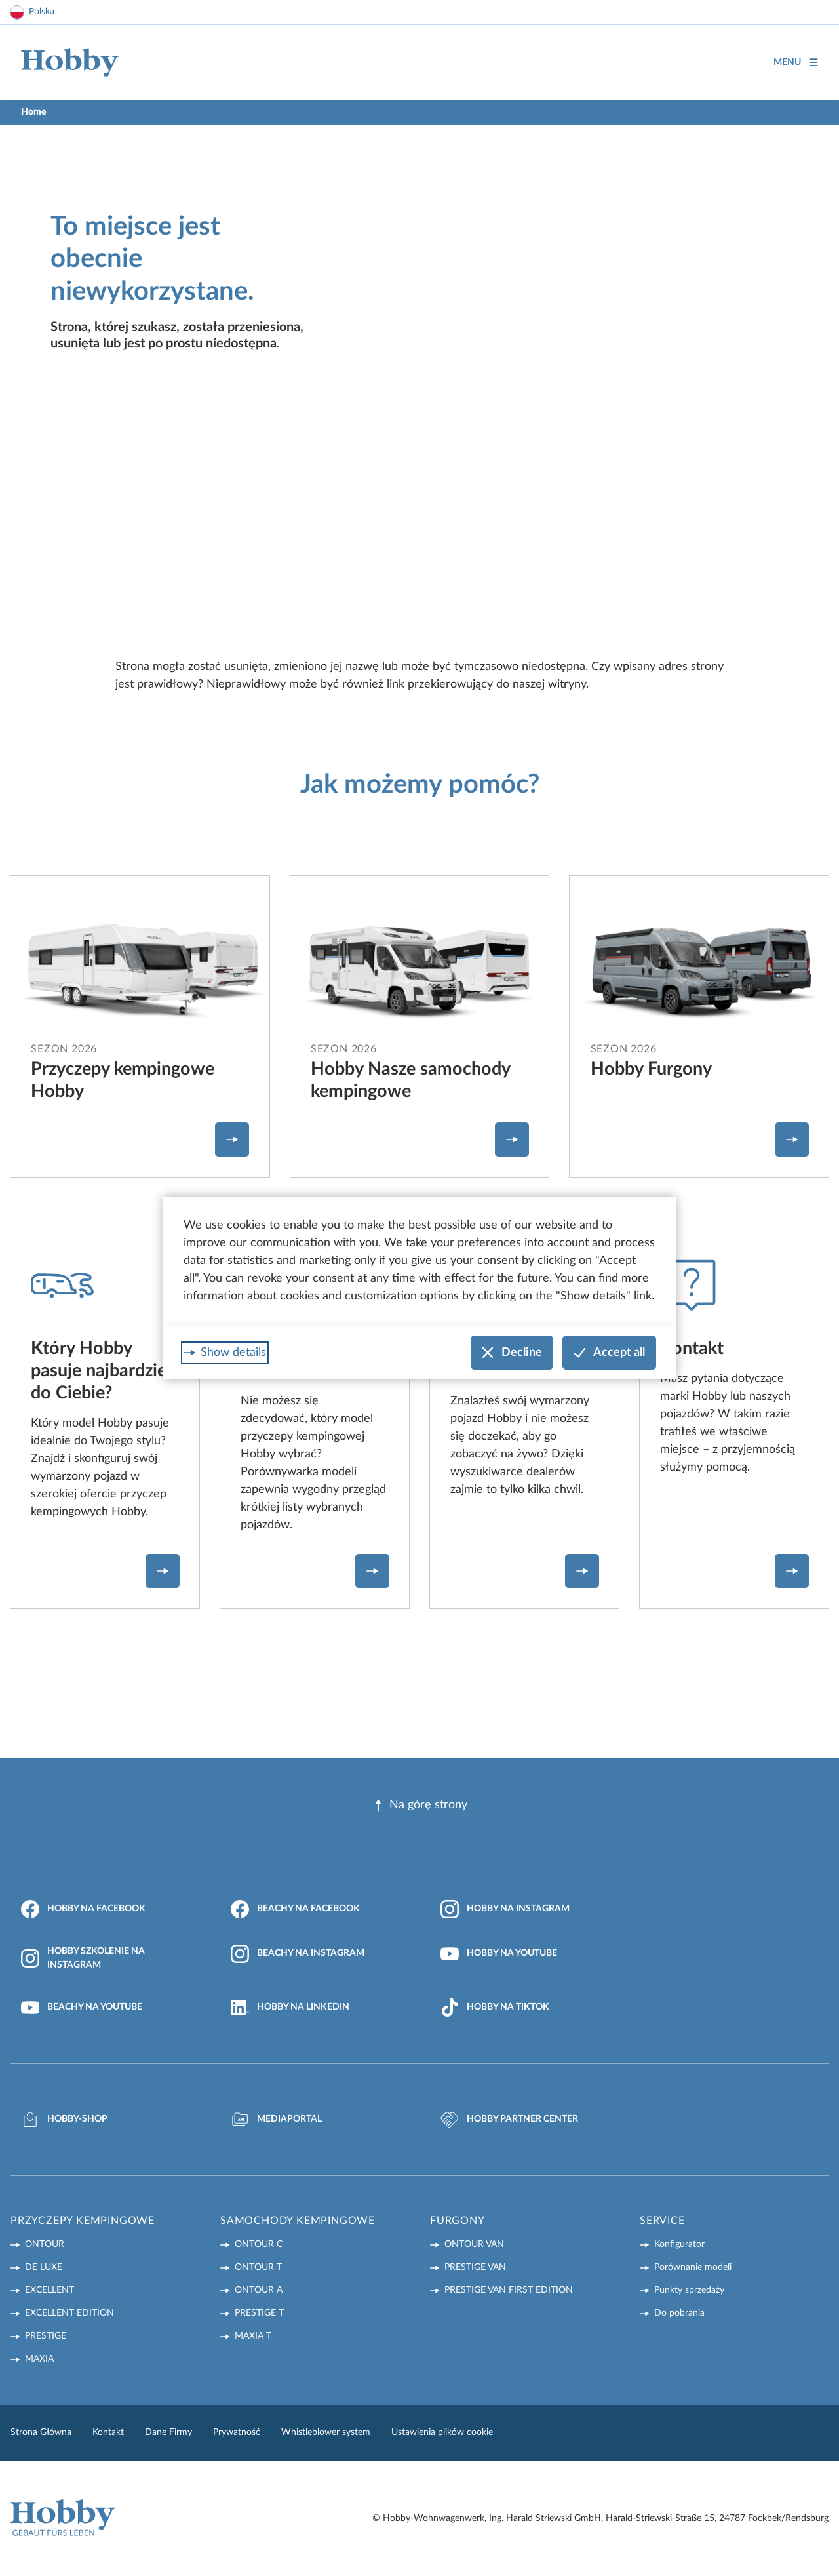 This screenshot has width=839, height=2576. What do you see at coordinates (505, 1909) in the screenshot?
I see `Hobby na Instagram` at bounding box center [505, 1909].